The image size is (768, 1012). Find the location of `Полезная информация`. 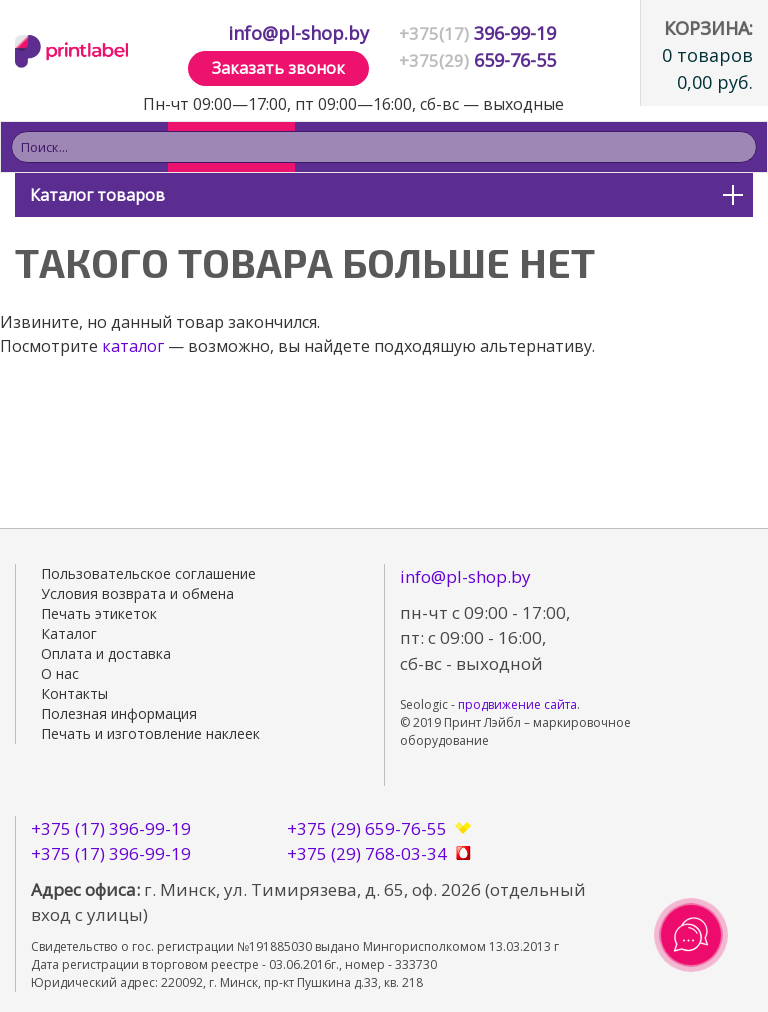

Полезная информация is located at coordinates (119, 713).